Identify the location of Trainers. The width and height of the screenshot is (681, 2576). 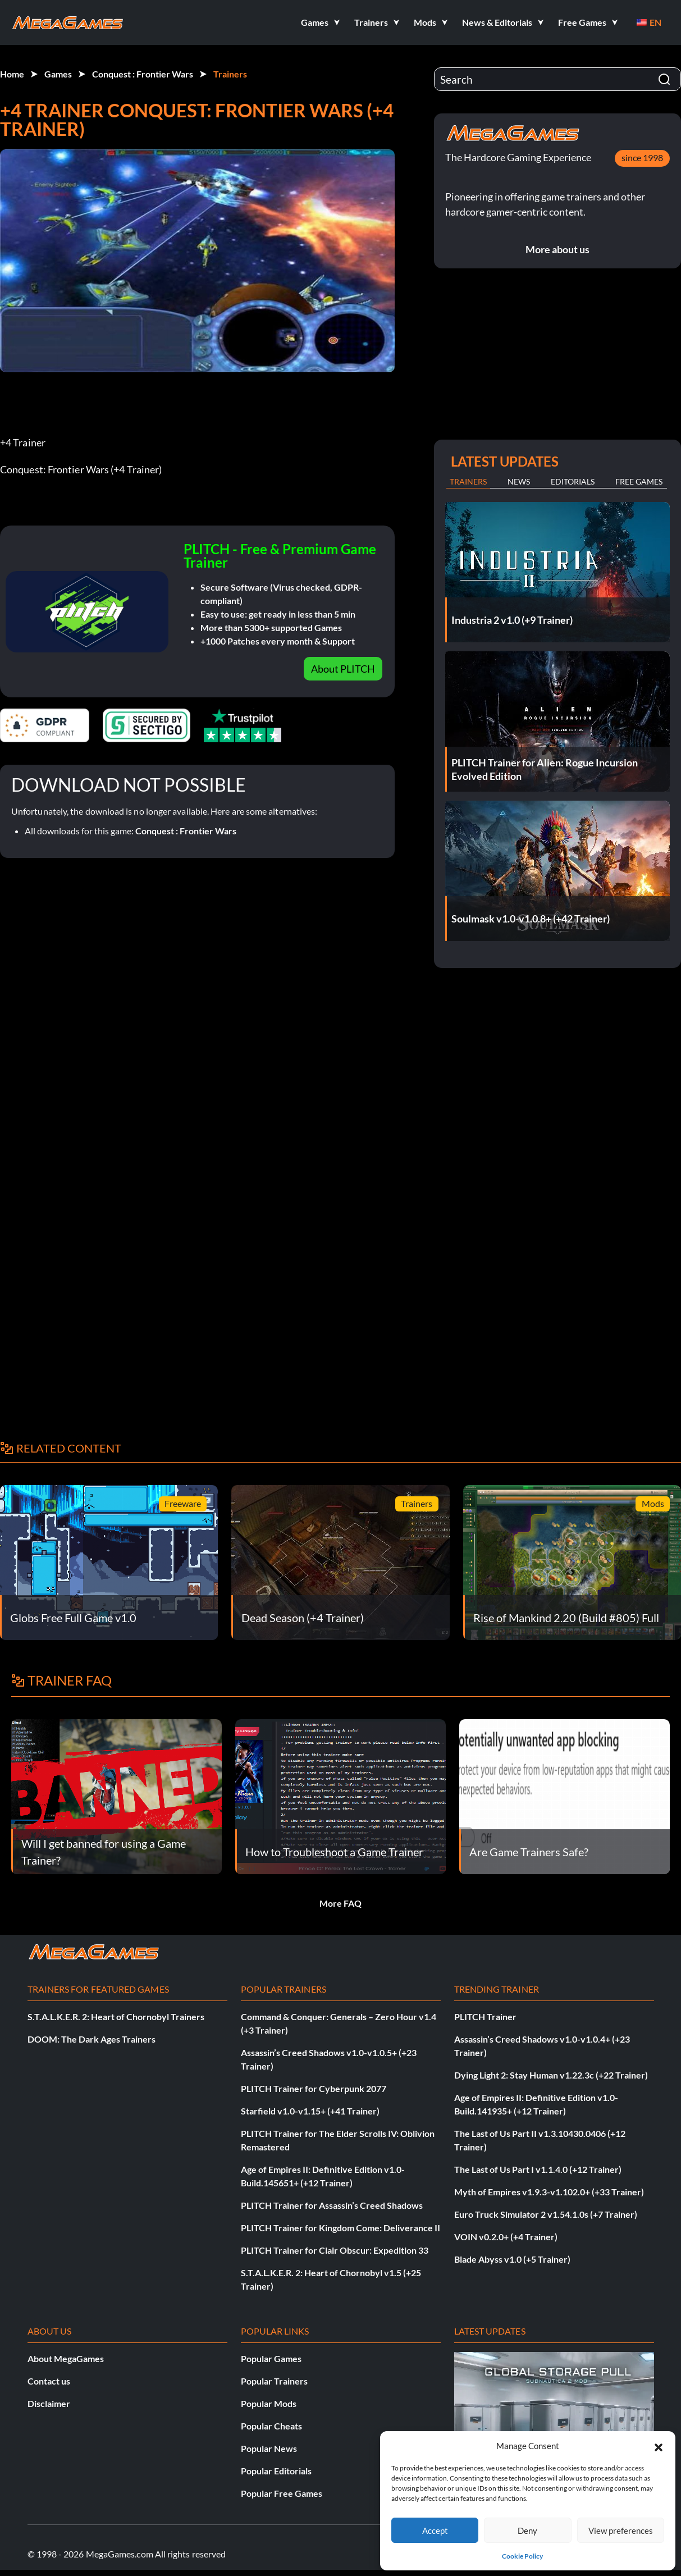
(230, 73).